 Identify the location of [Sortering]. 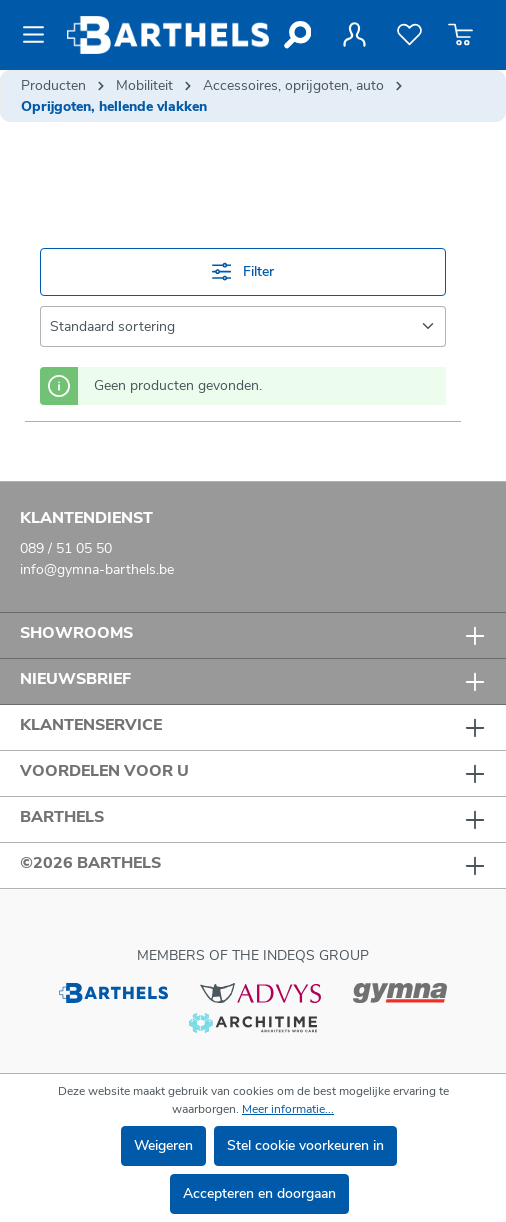
(243, 326).